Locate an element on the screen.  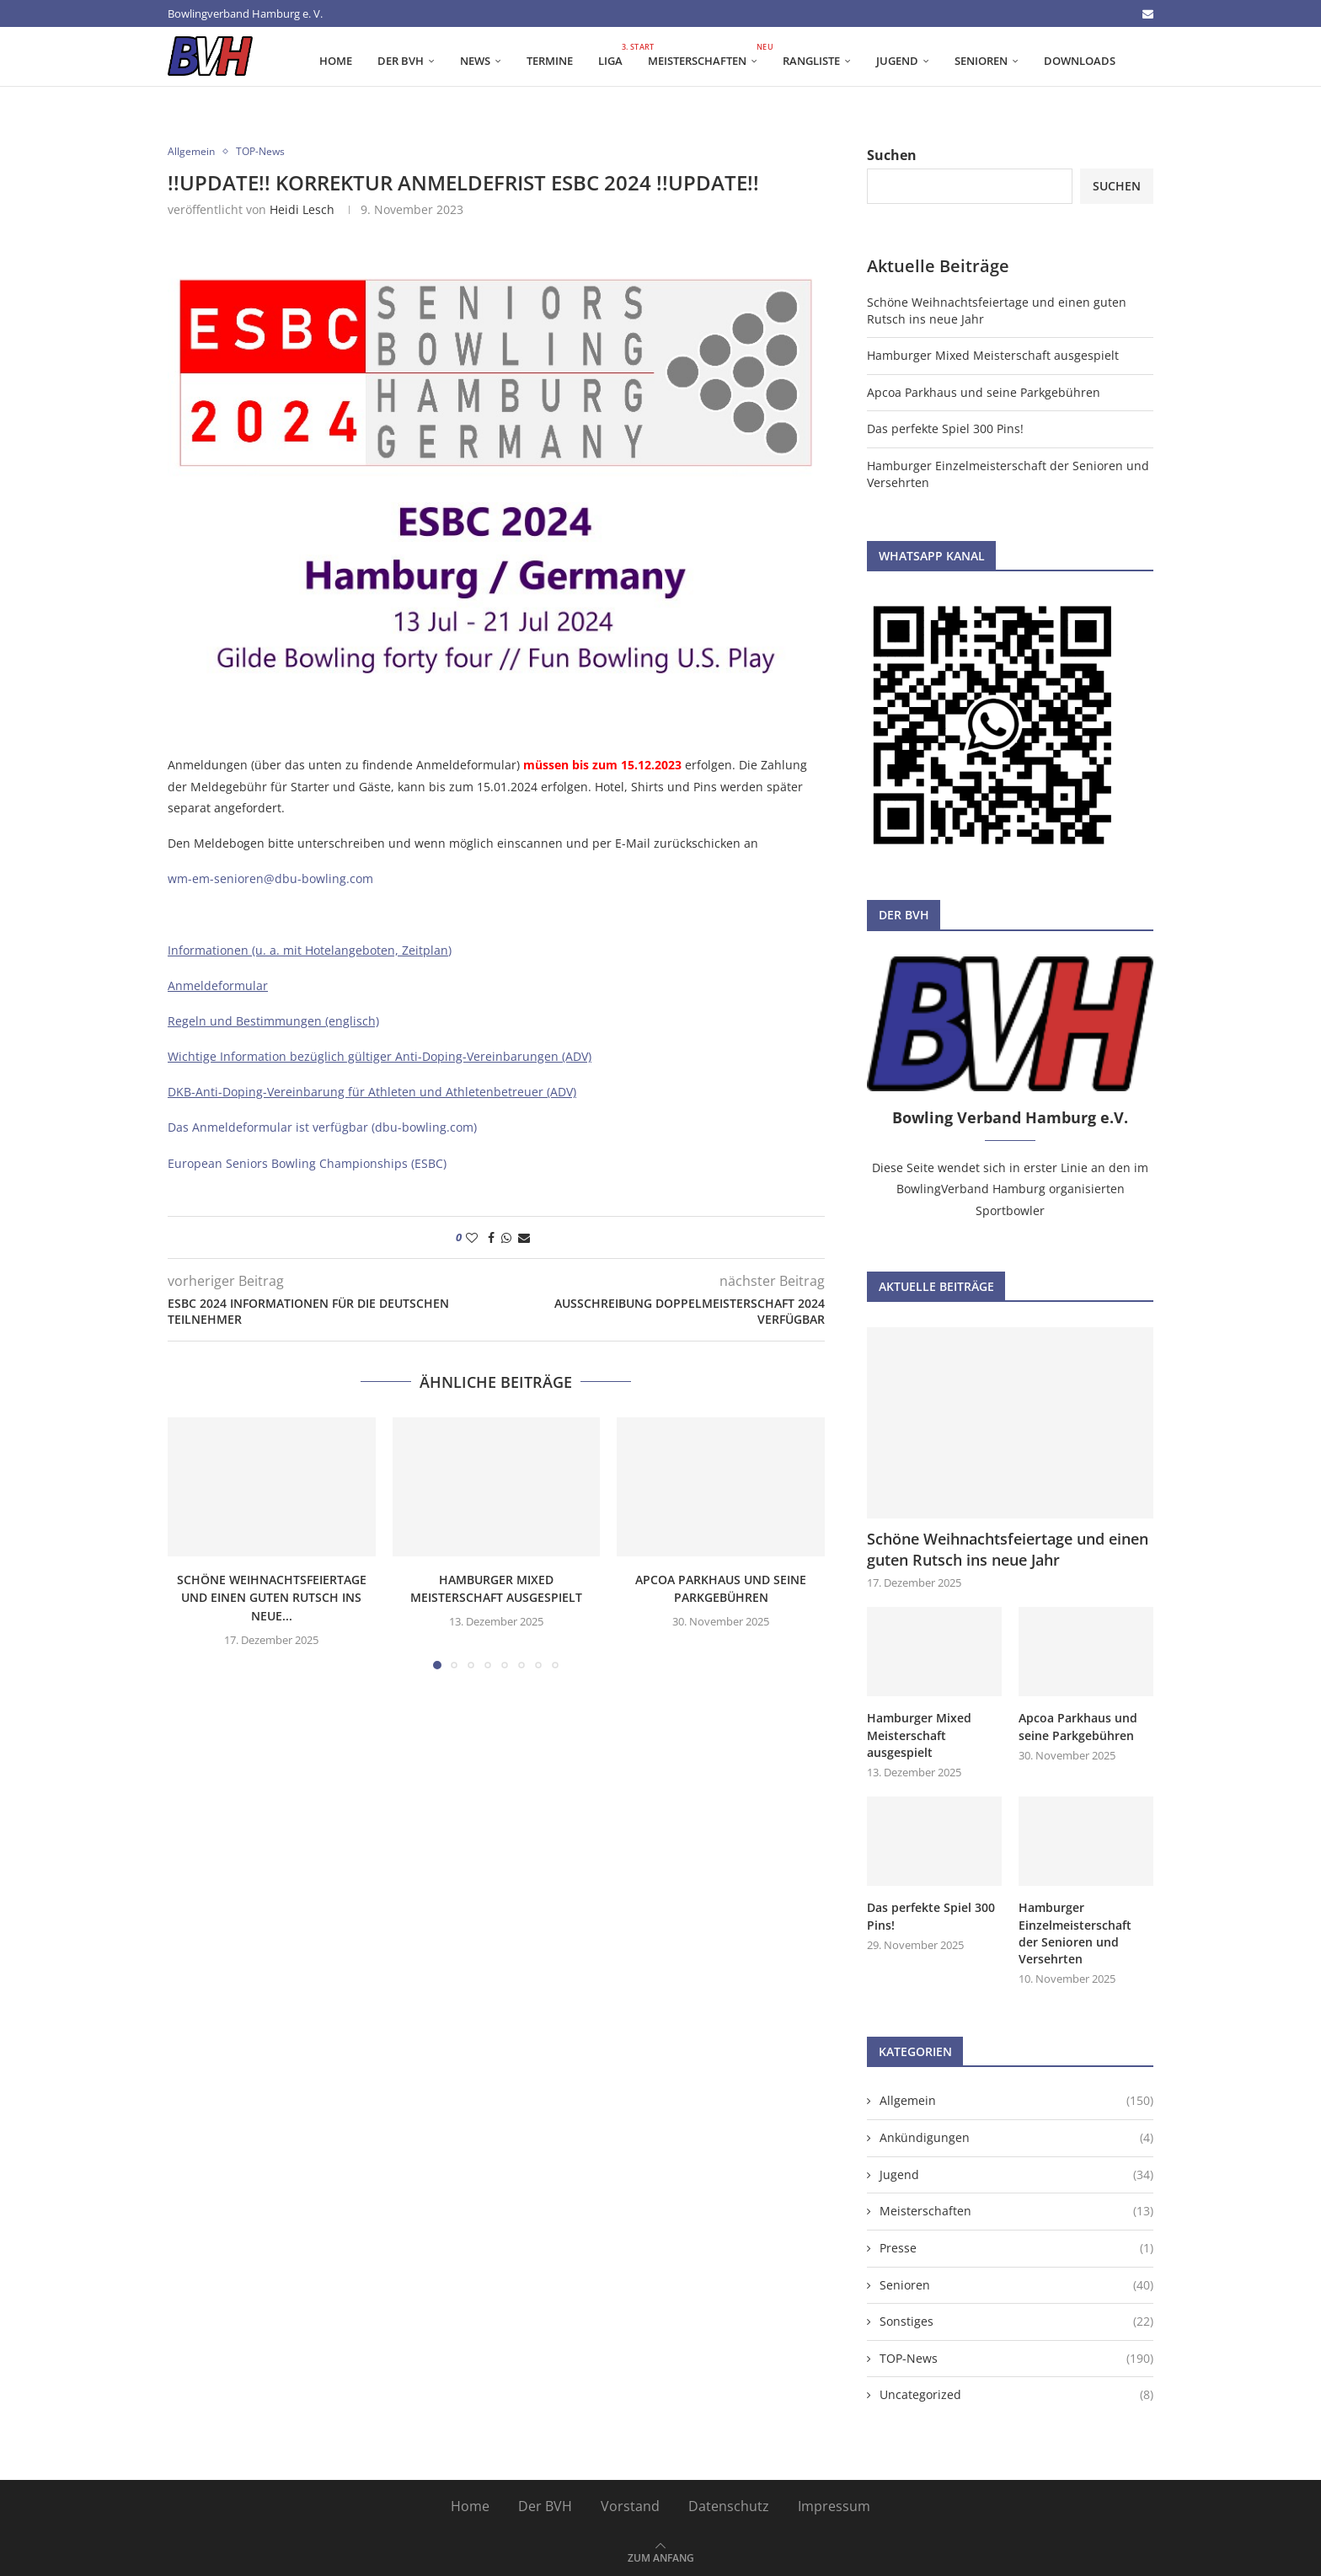
Heidi Lesch is located at coordinates (302, 209).